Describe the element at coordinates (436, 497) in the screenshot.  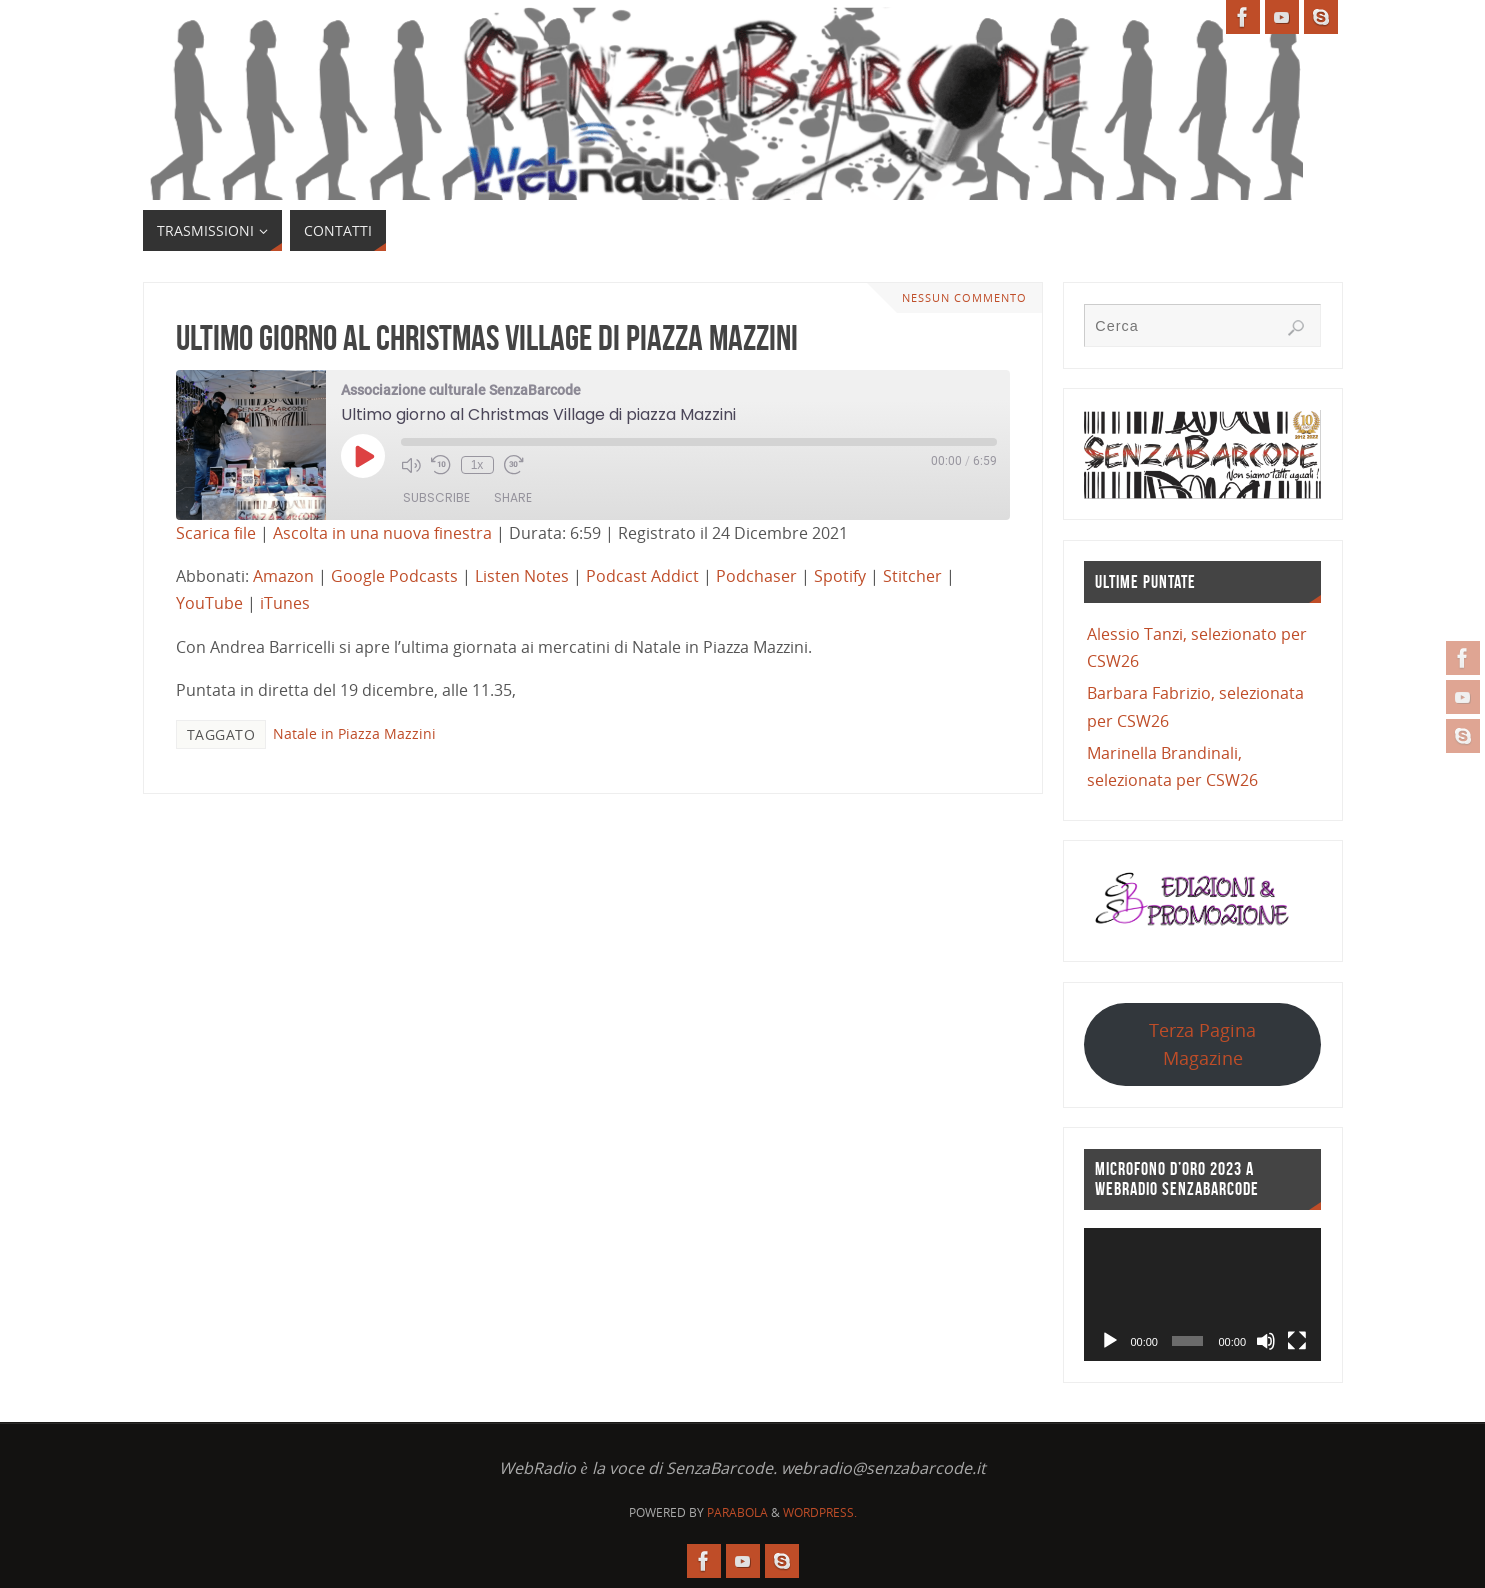
I see `Subscribe` at that location.